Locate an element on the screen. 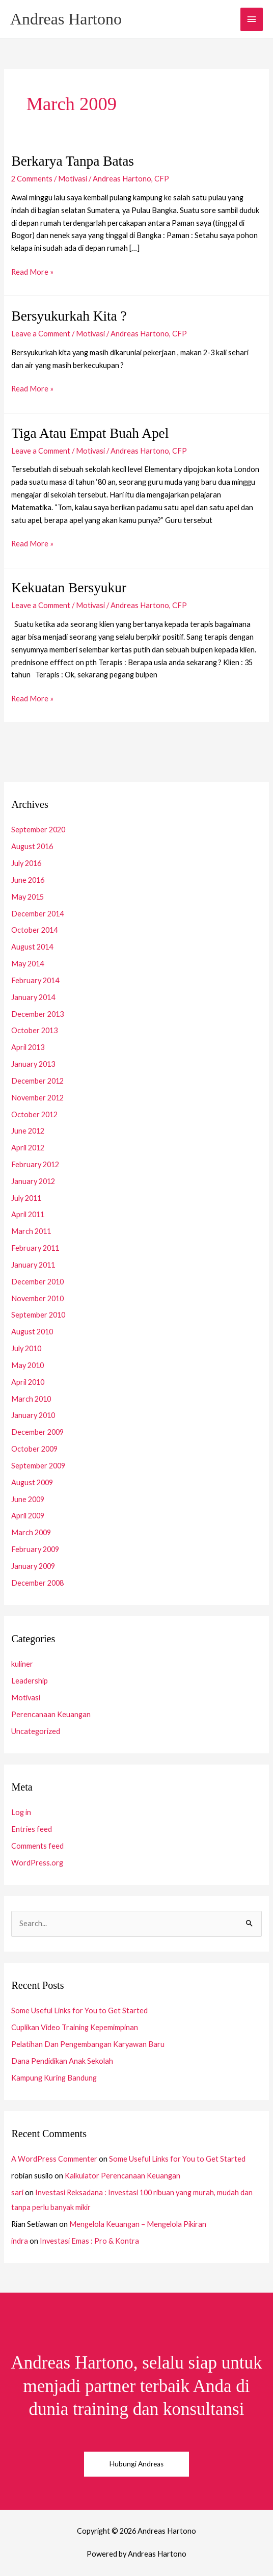  April 2010 is located at coordinates (27, 1382).